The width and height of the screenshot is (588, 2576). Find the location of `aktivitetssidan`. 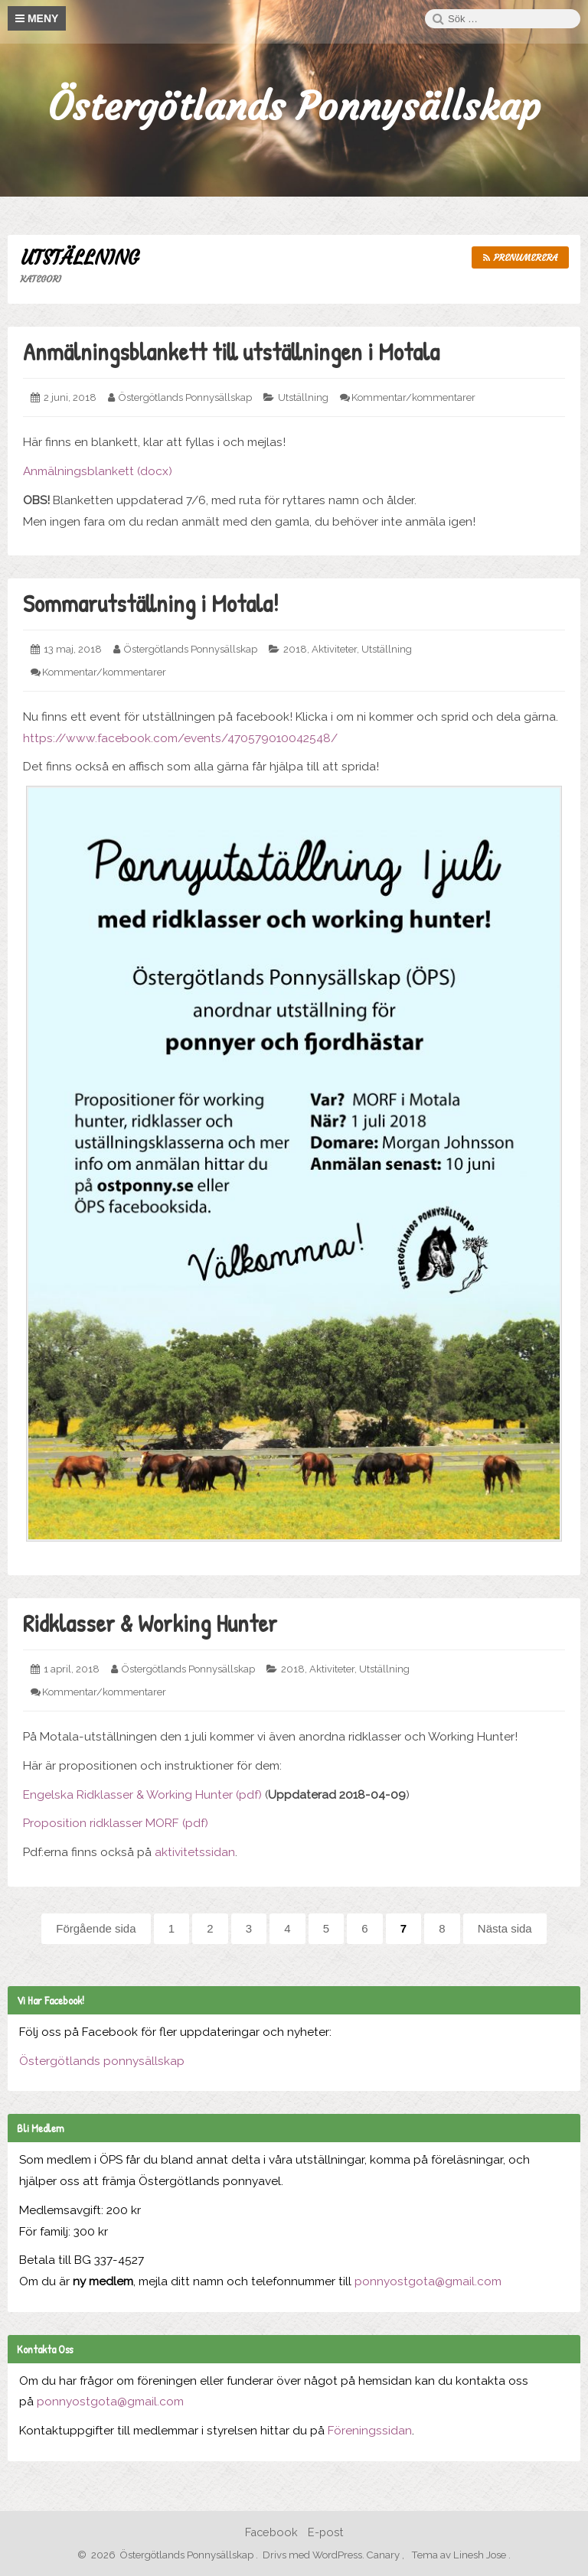

aktivitetssidan is located at coordinates (195, 1852).